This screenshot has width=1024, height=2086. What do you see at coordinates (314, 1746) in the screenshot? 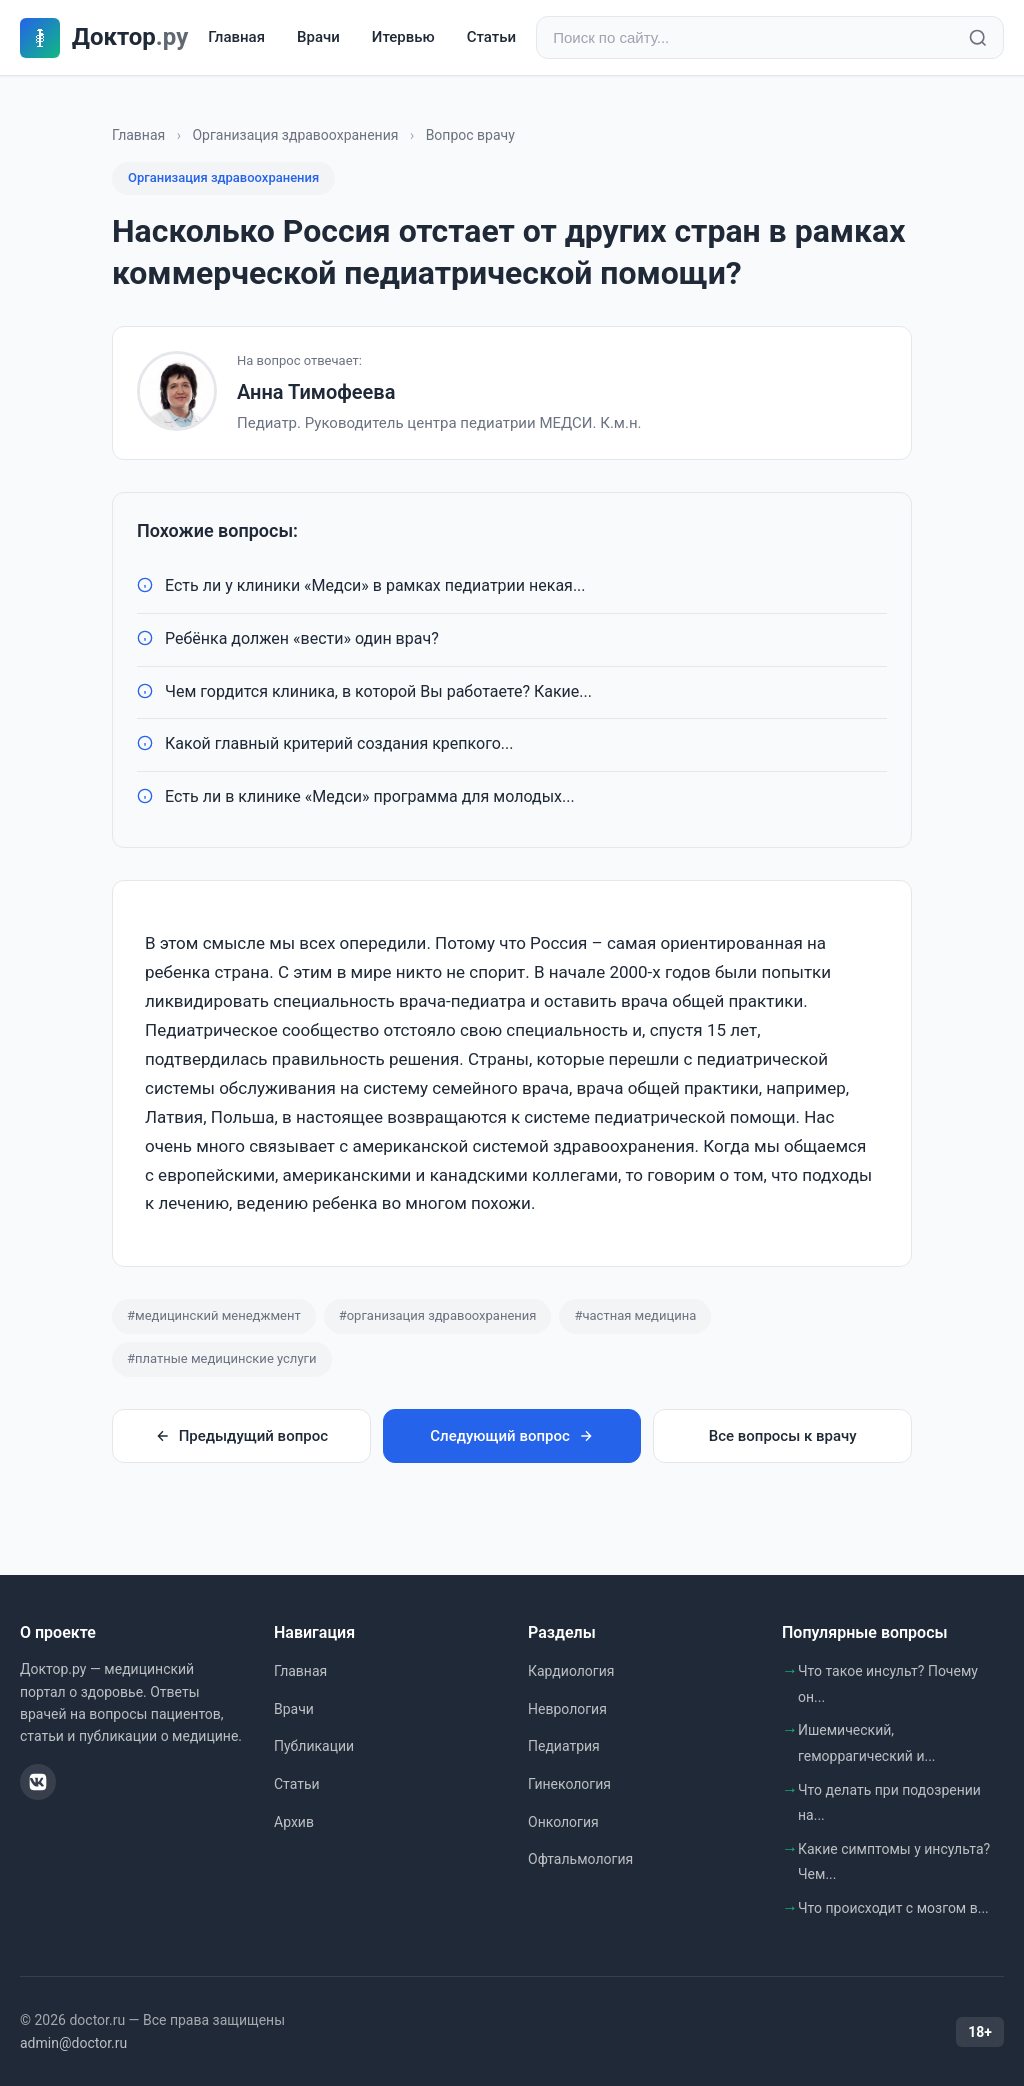
I see `Публикации` at bounding box center [314, 1746].